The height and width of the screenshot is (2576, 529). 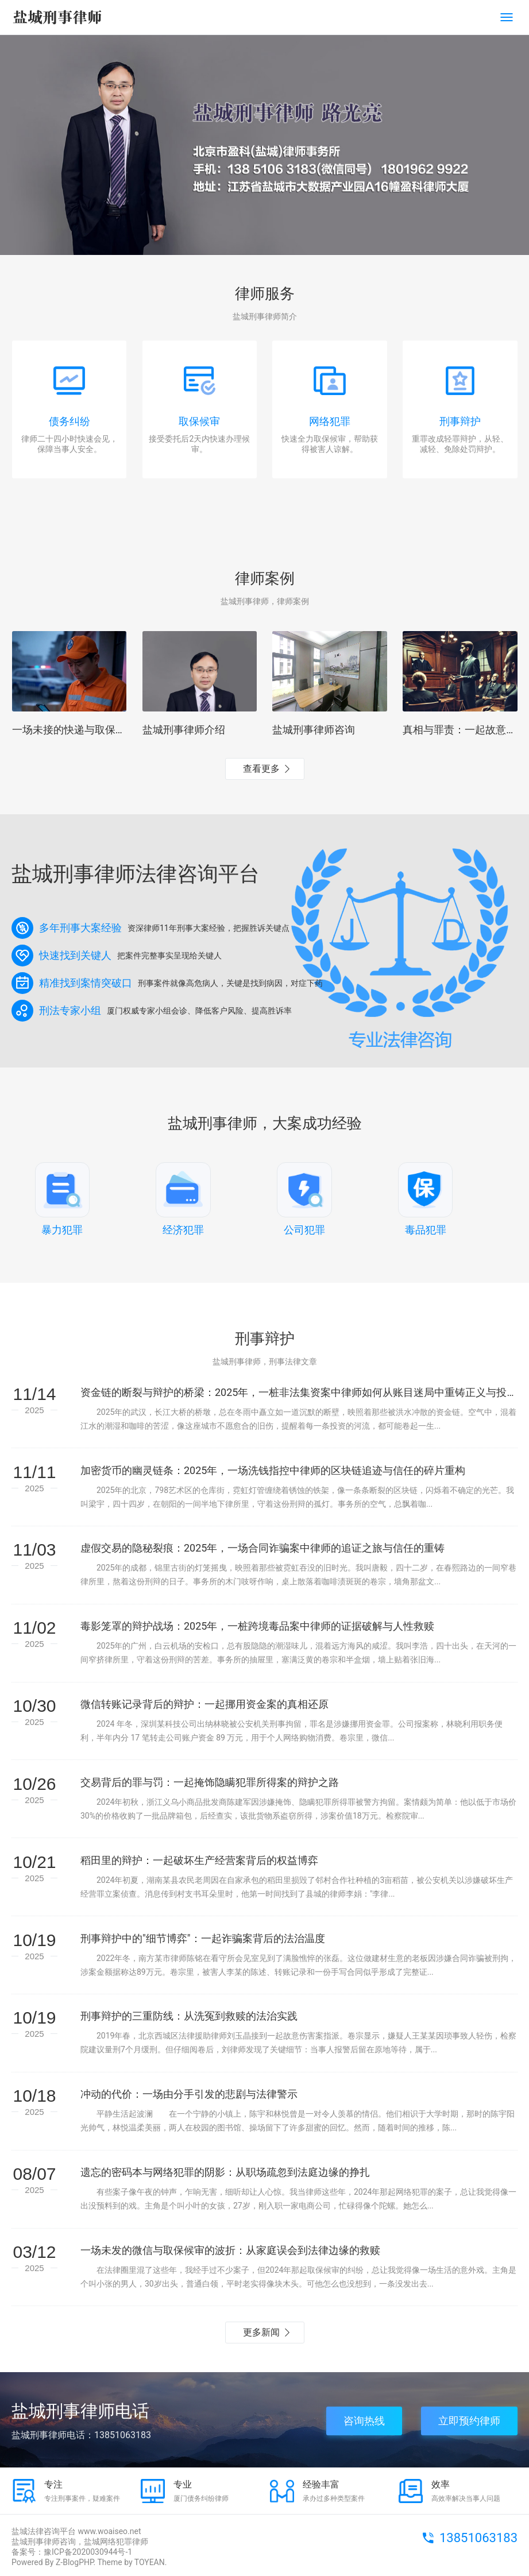 I want to click on TOYEAN, so click(x=149, y=2562).